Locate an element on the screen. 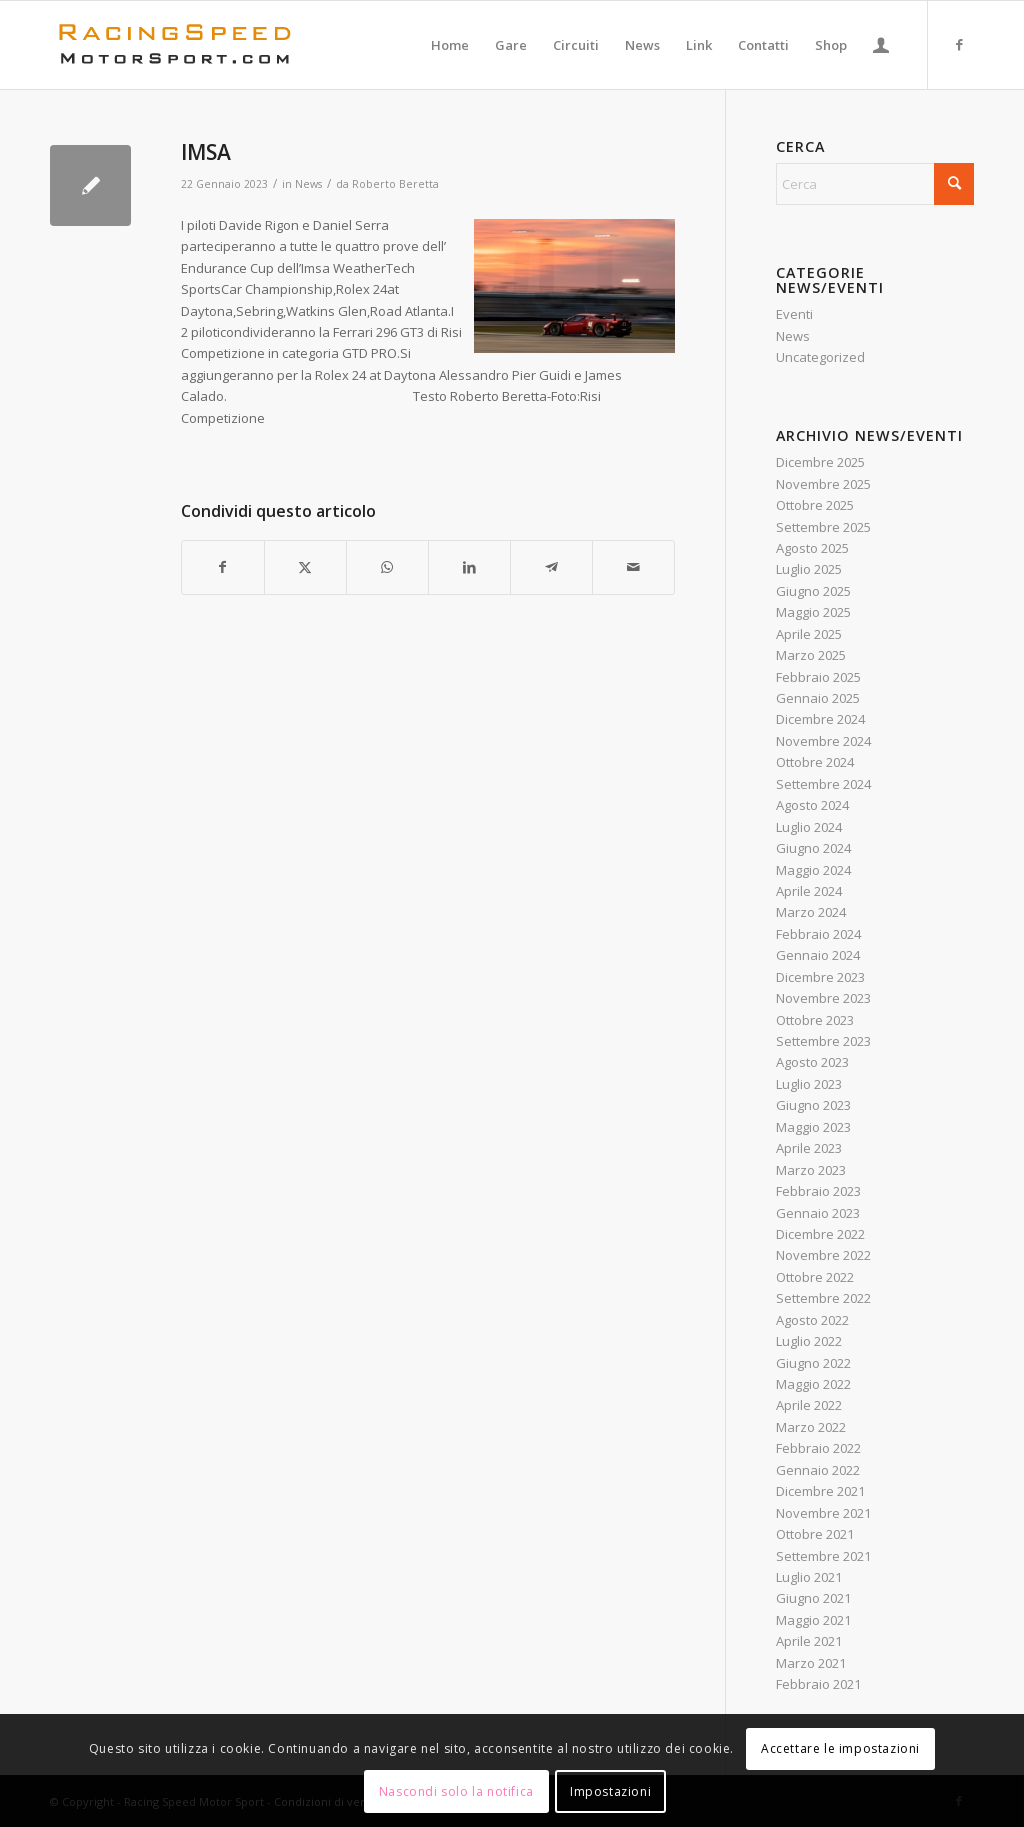  Ottobre 2025 is located at coordinates (815, 505).